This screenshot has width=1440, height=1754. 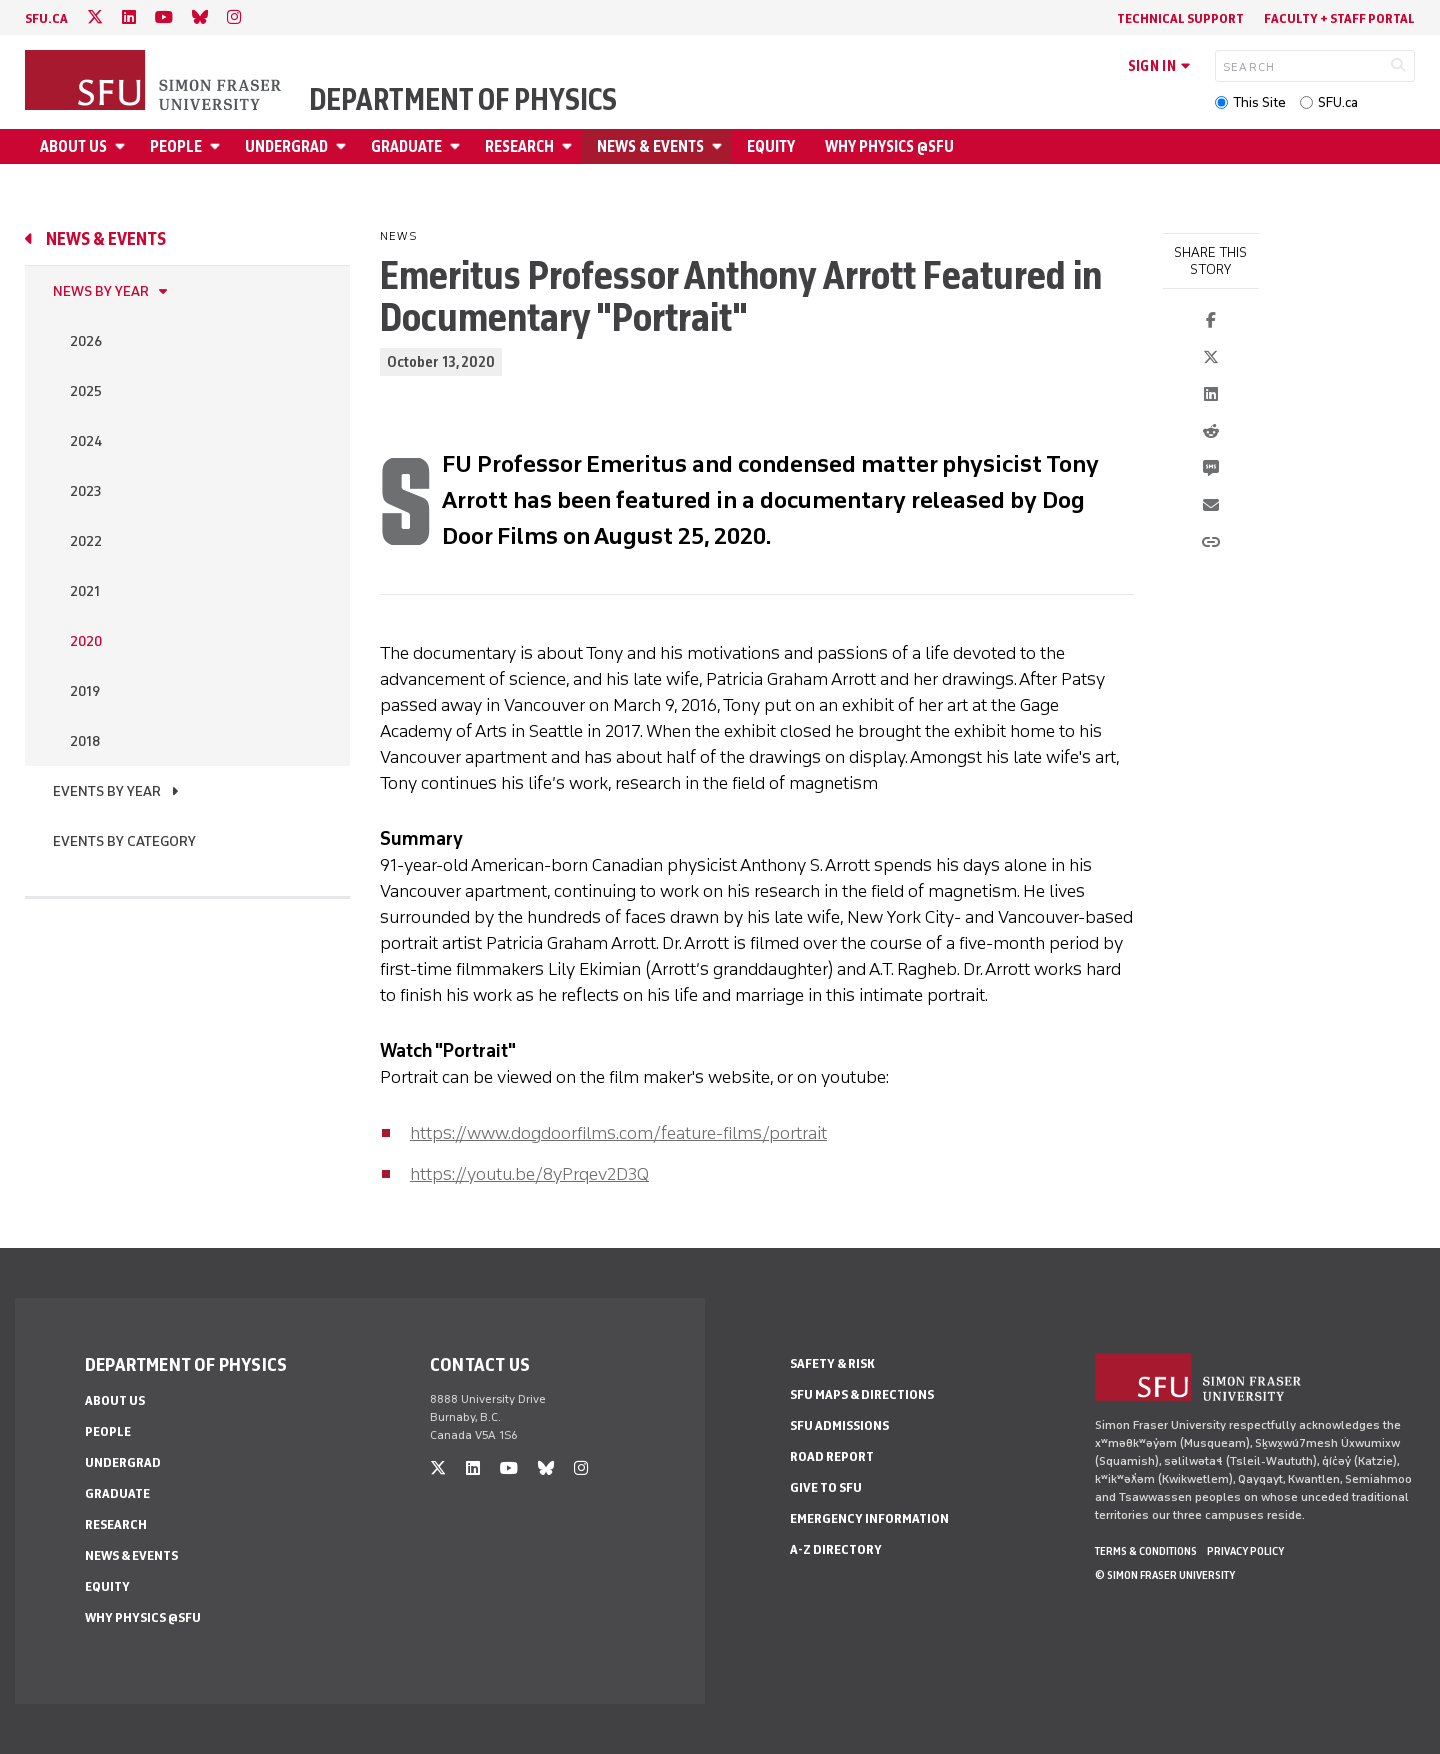 What do you see at coordinates (1165, 1575) in the screenshot?
I see `© Simon Fraser University` at bounding box center [1165, 1575].